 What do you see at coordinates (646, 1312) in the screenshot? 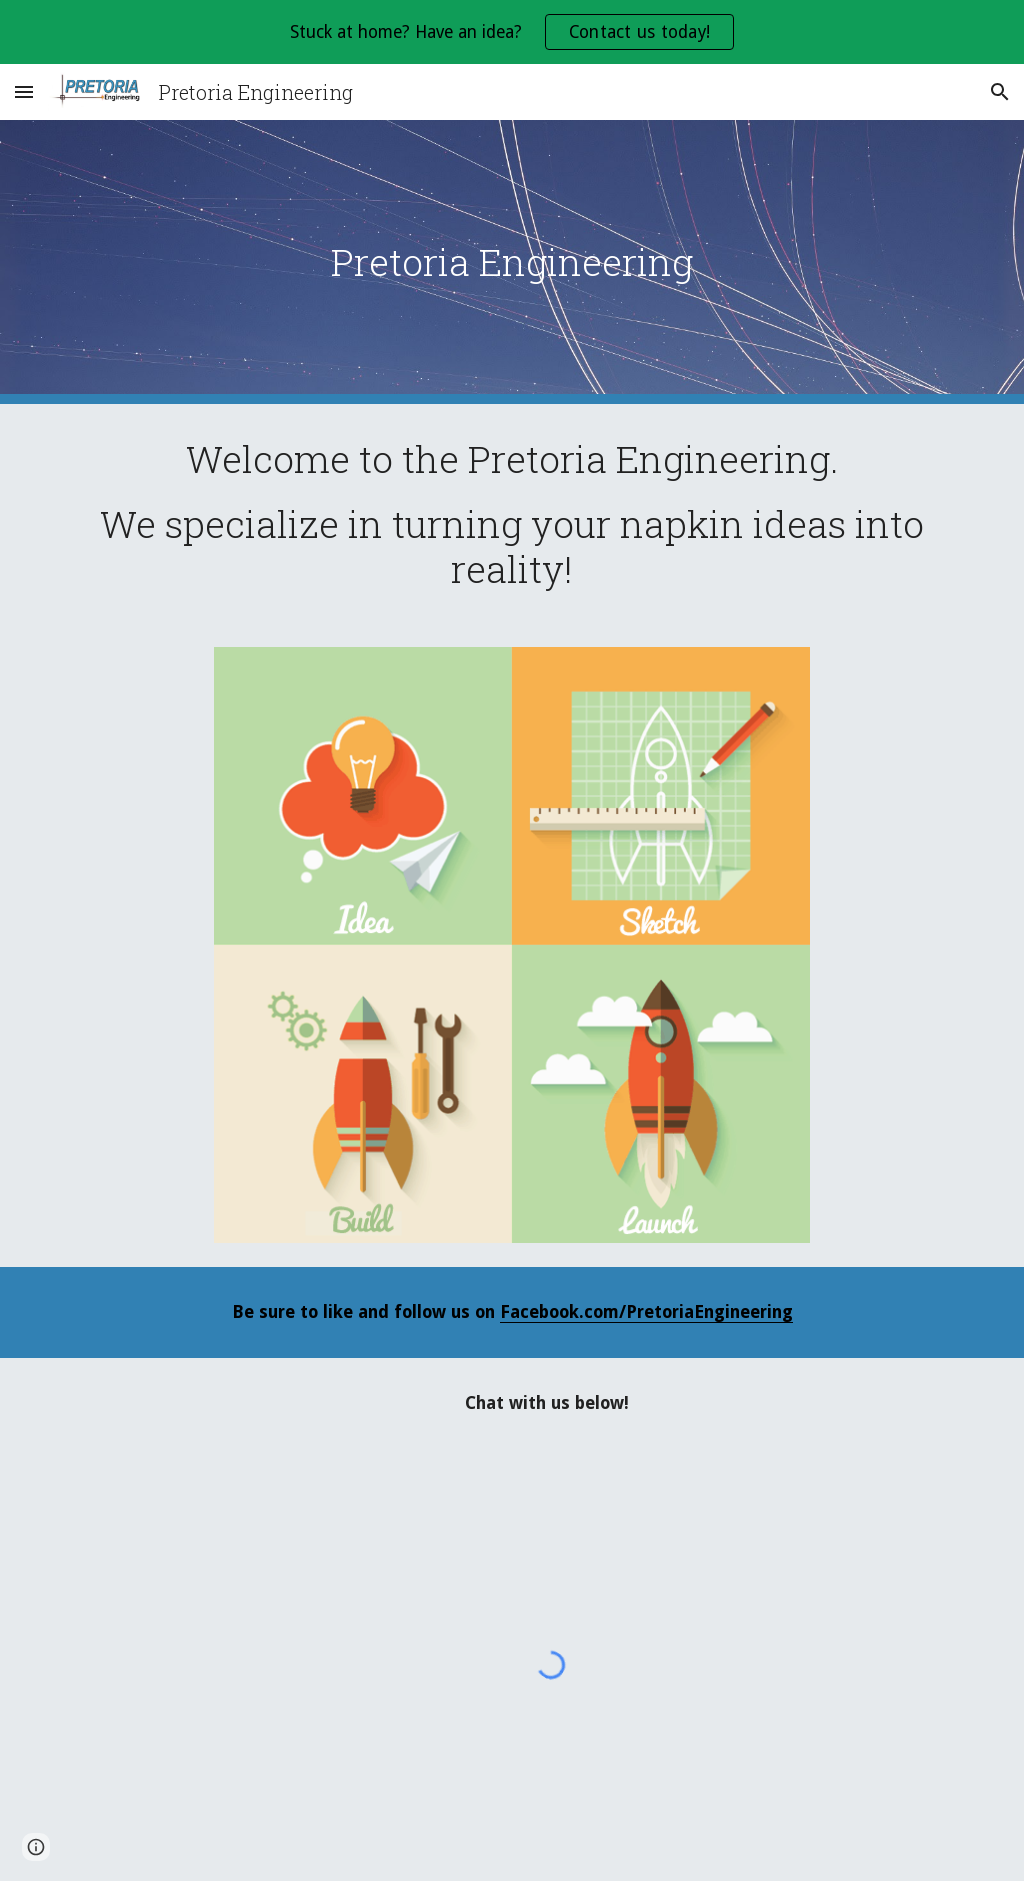
I see `Facebook.com/PretoriaEngineering` at bounding box center [646, 1312].